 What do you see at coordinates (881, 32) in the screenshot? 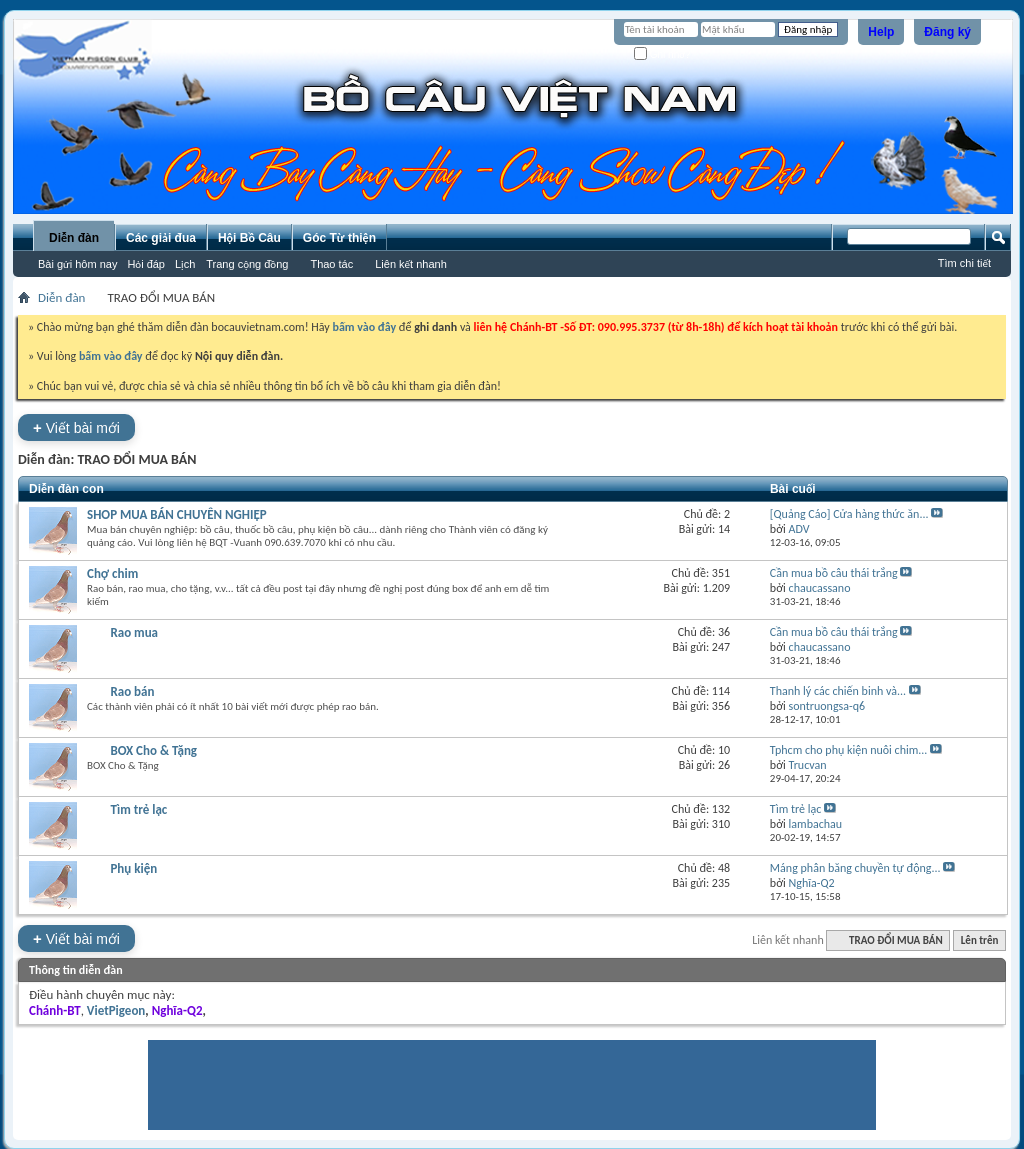
I see `Help` at bounding box center [881, 32].